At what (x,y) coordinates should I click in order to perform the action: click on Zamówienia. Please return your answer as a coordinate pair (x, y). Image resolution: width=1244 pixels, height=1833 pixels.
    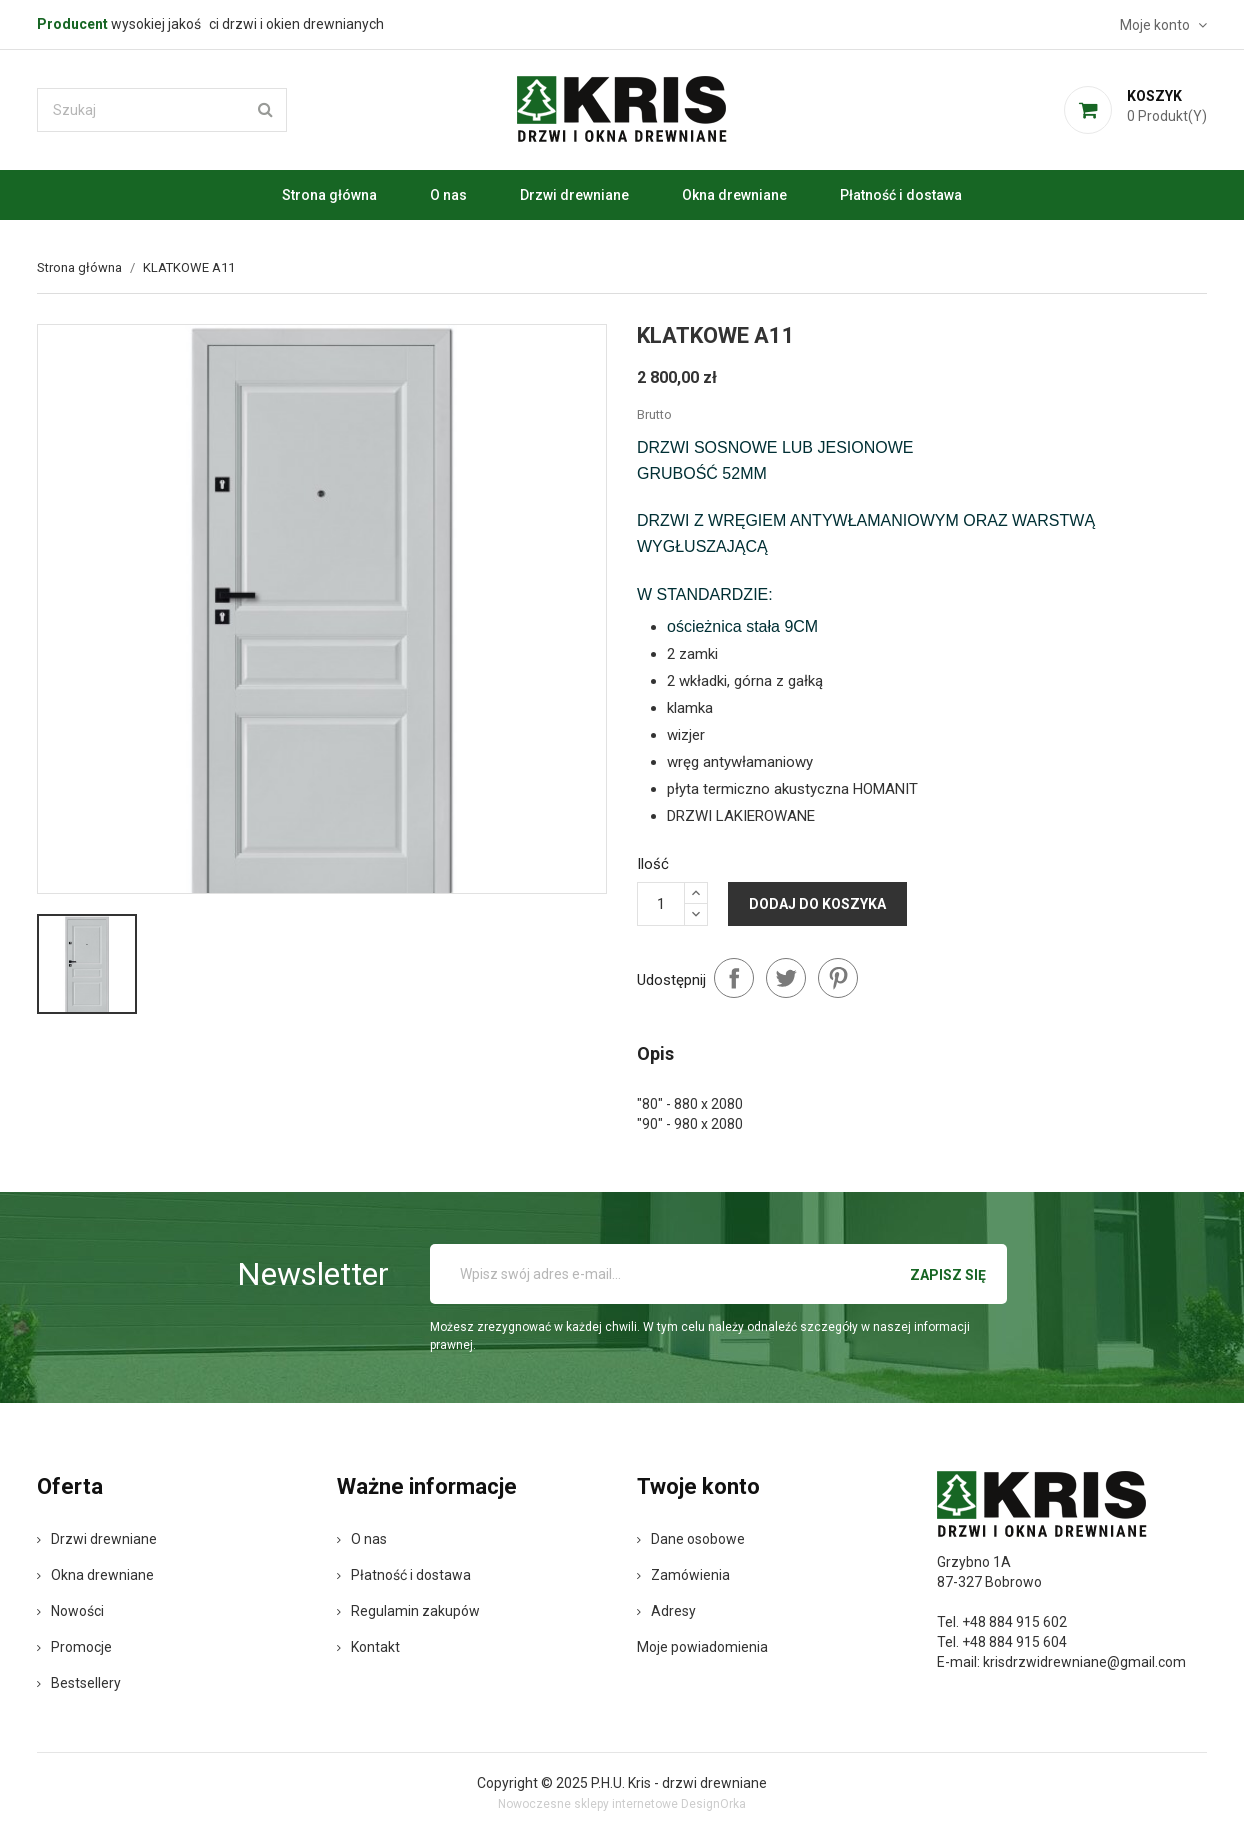
    Looking at the image, I should click on (683, 1575).